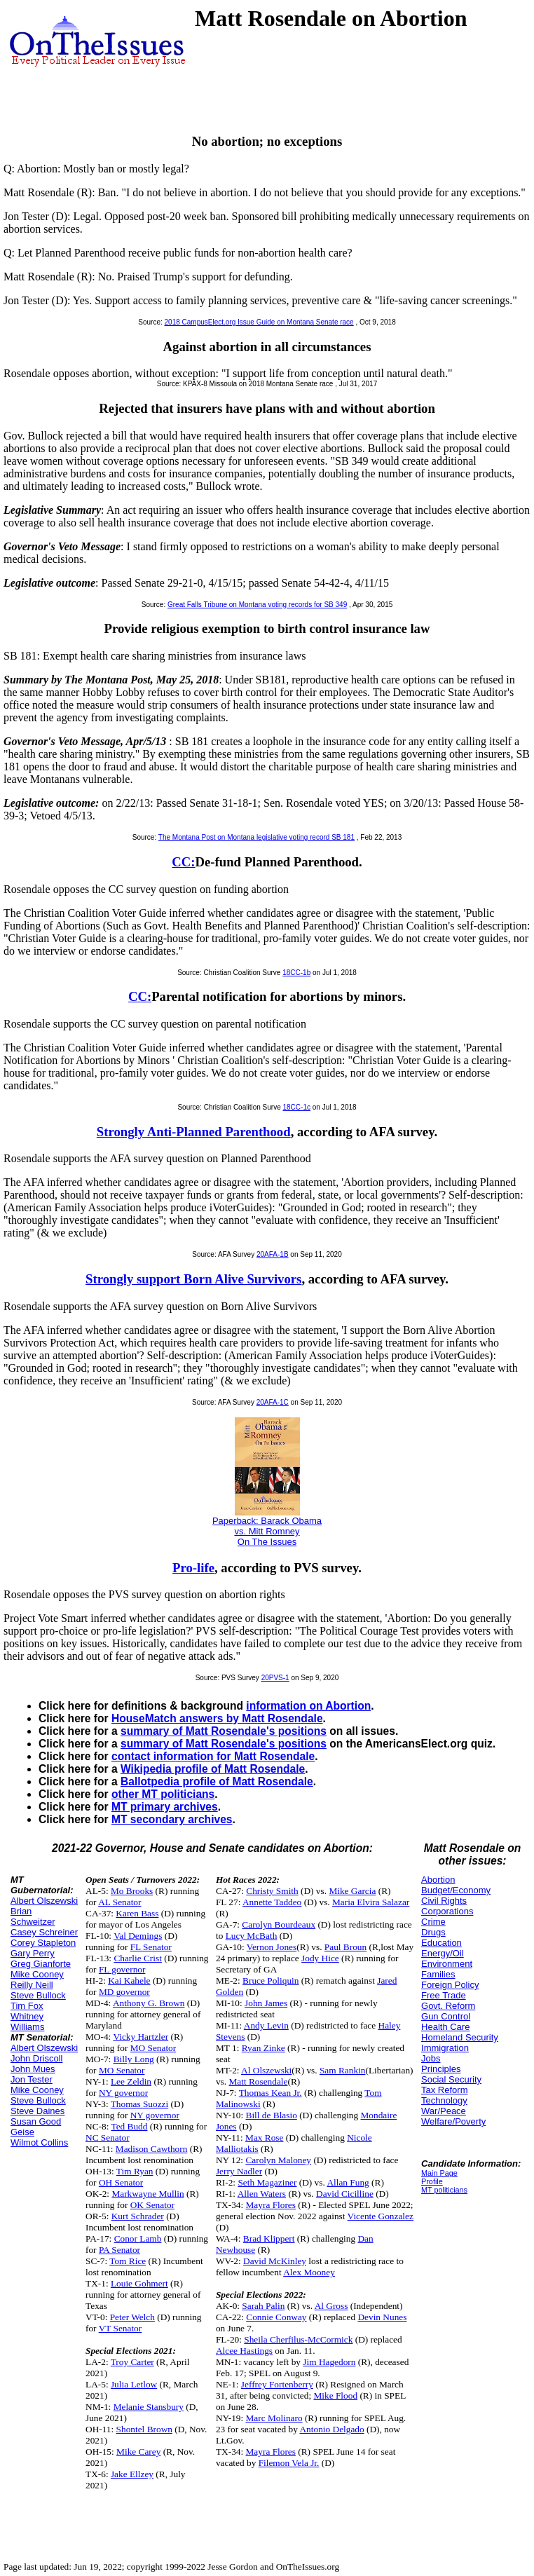 Image resolution: width=534 pixels, height=2576 pixels. Describe the element at coordinates (272, 1254) in the screenshot. I see `20AFA-1B` at that location.